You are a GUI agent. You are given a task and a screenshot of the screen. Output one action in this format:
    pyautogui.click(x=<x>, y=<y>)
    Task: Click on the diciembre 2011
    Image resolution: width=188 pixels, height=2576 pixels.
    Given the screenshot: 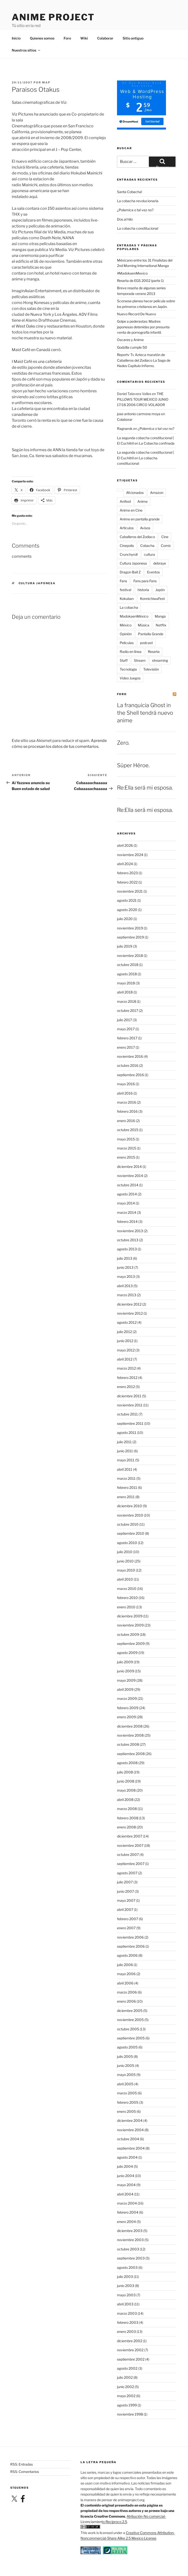 What is the action you would take?
    pyautogui.click(x=129, y=1377)
    